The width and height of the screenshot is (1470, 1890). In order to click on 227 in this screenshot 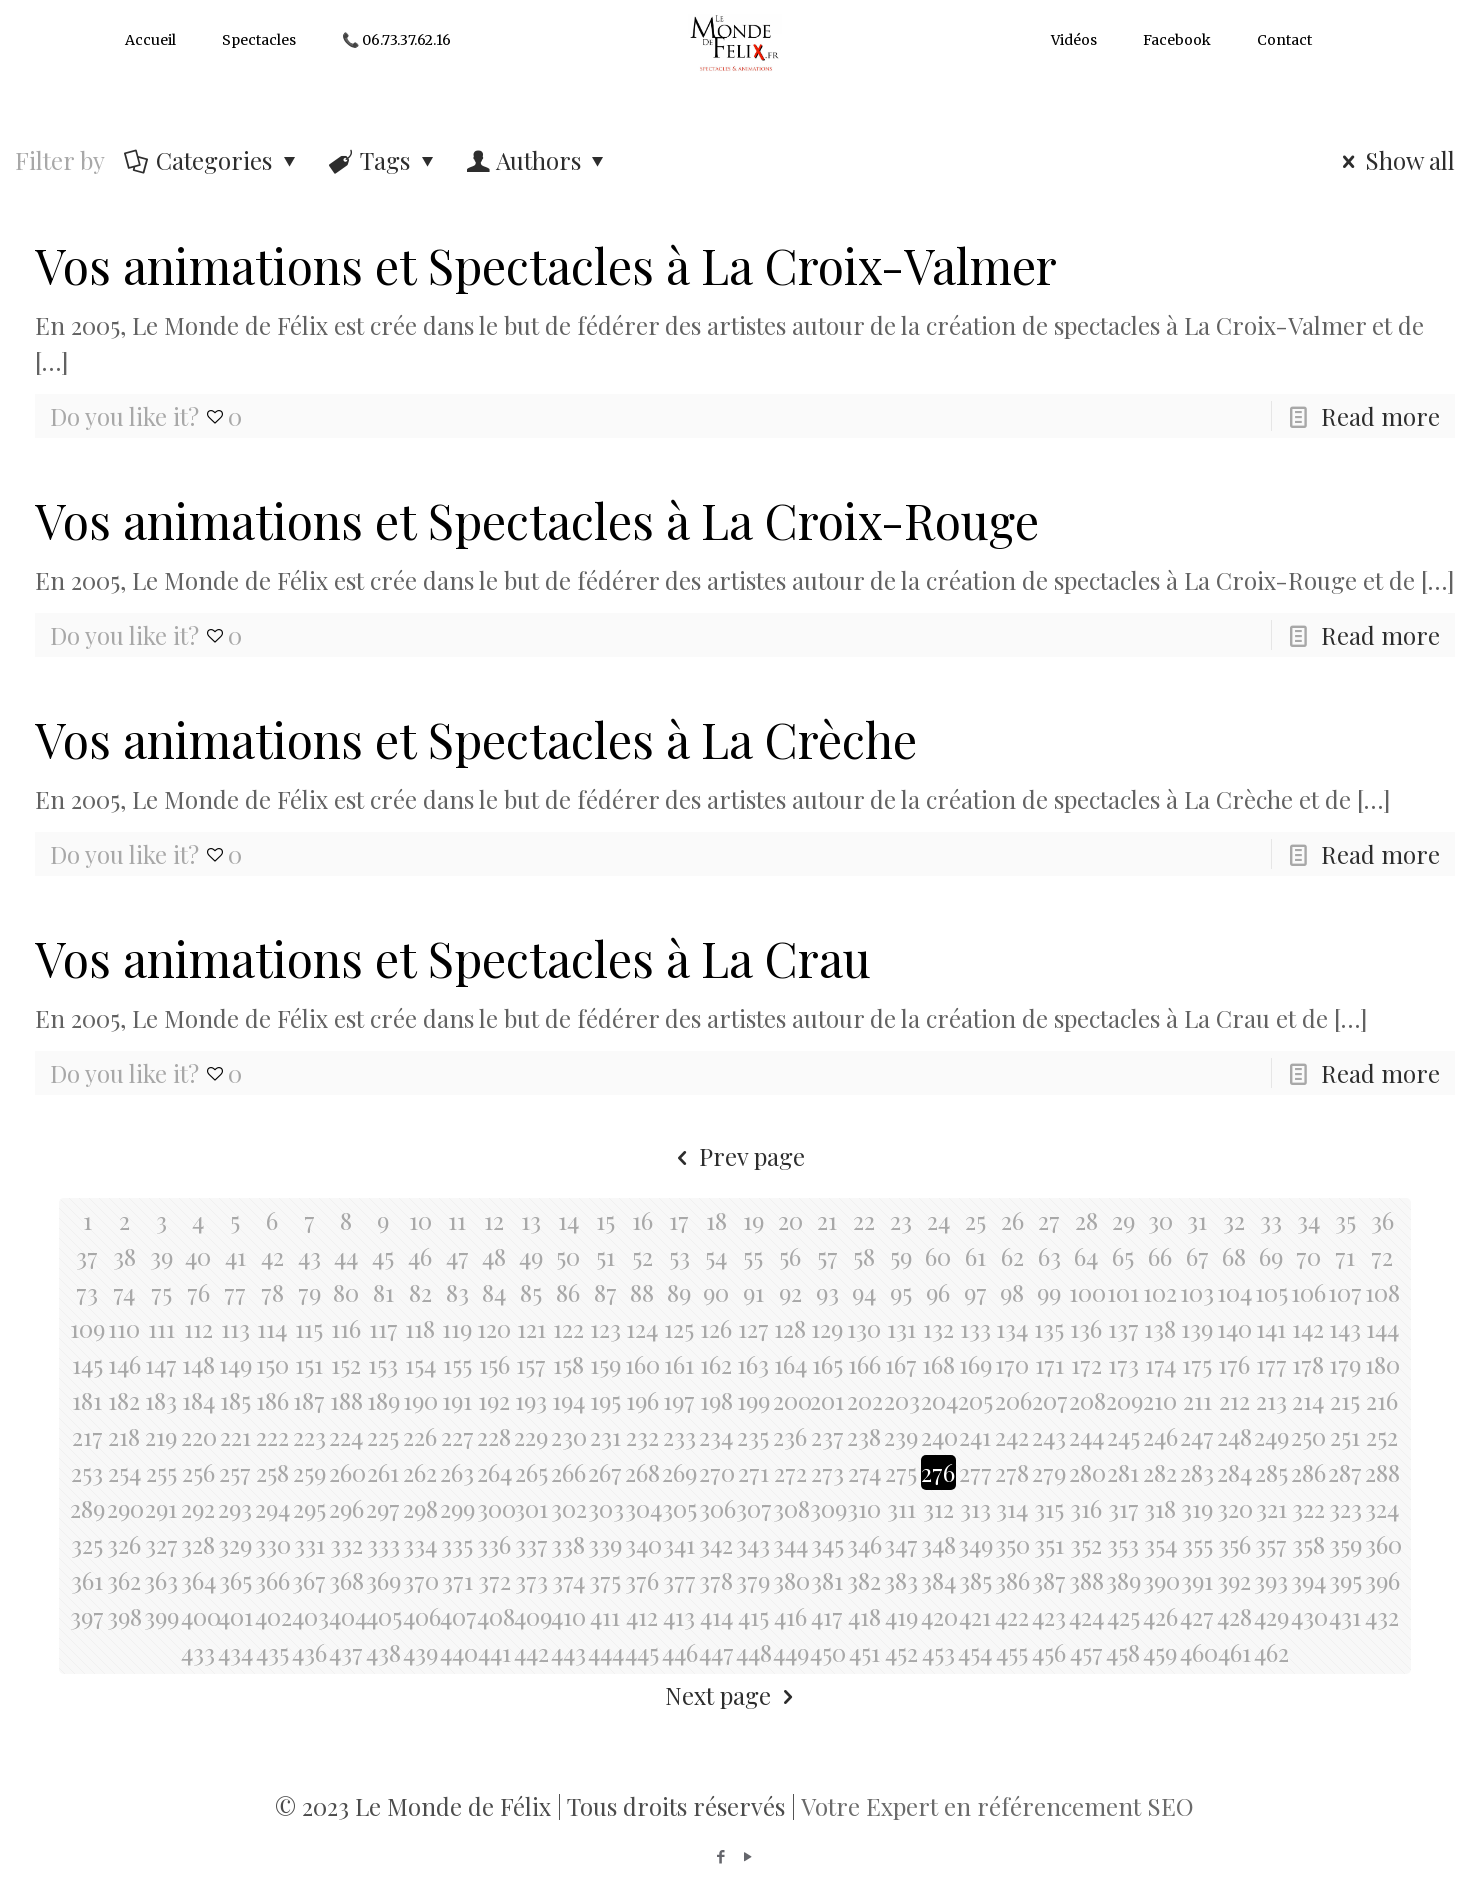, I will do `click(457, 1436)`.